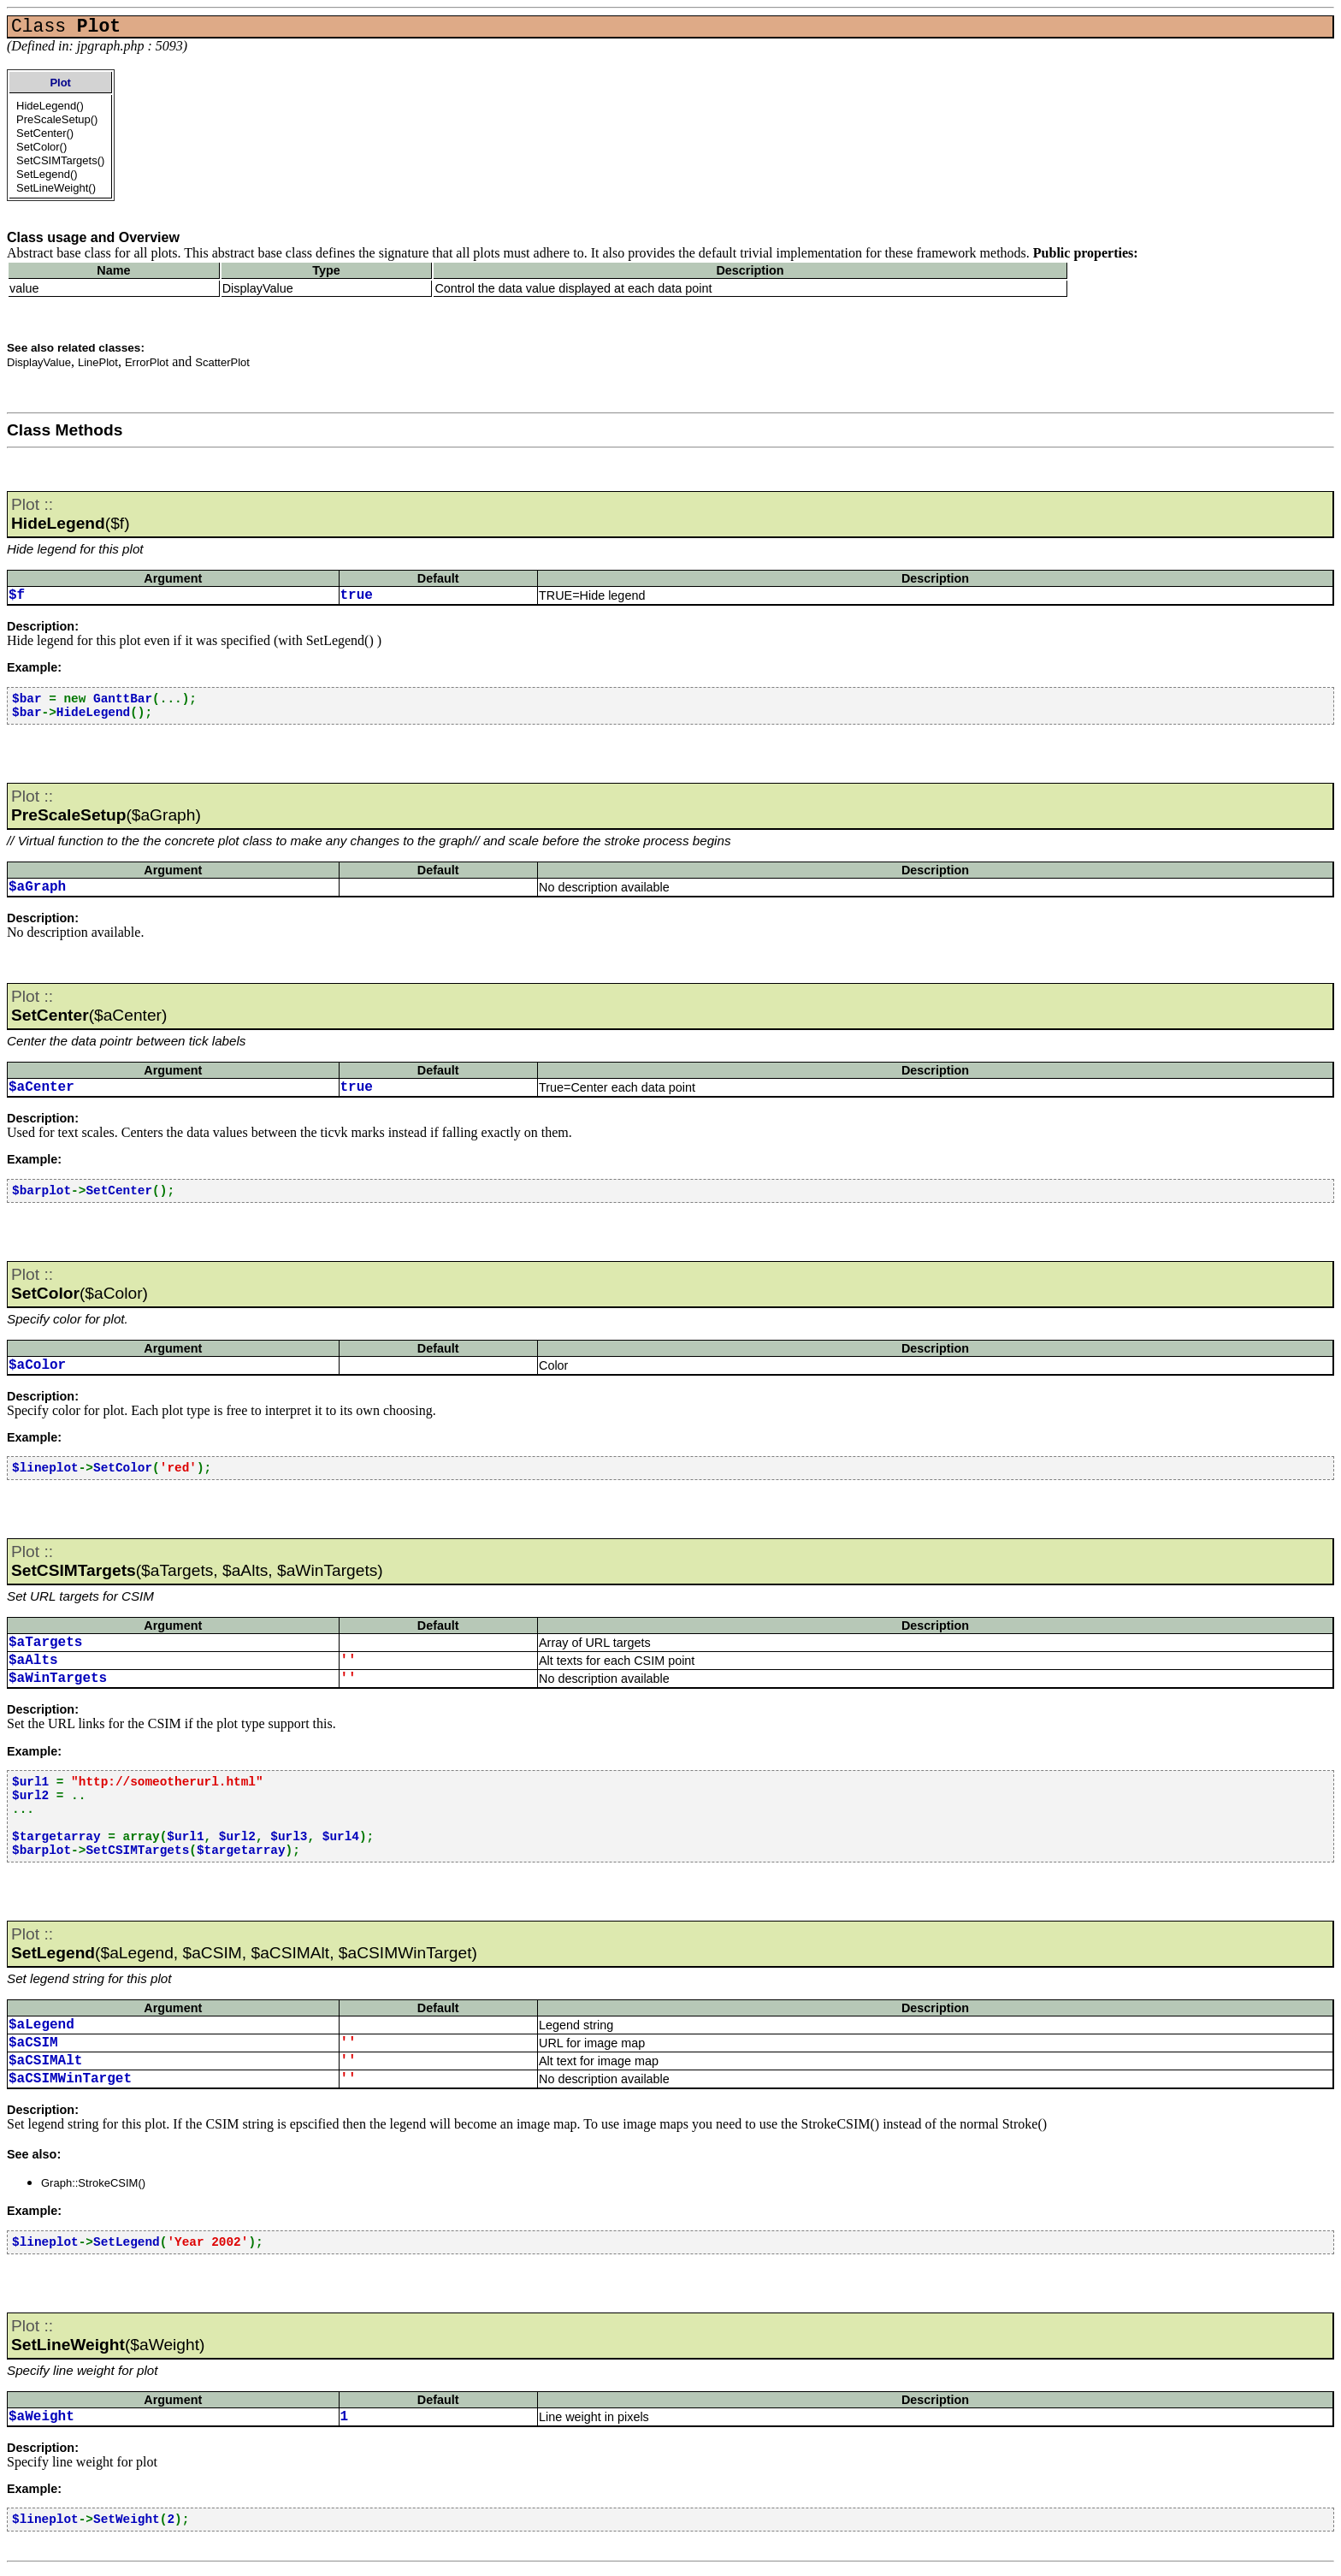 The width and height of the screenshot is (1341, 2576). I want to click on ($aColor), so click(79, 1283).